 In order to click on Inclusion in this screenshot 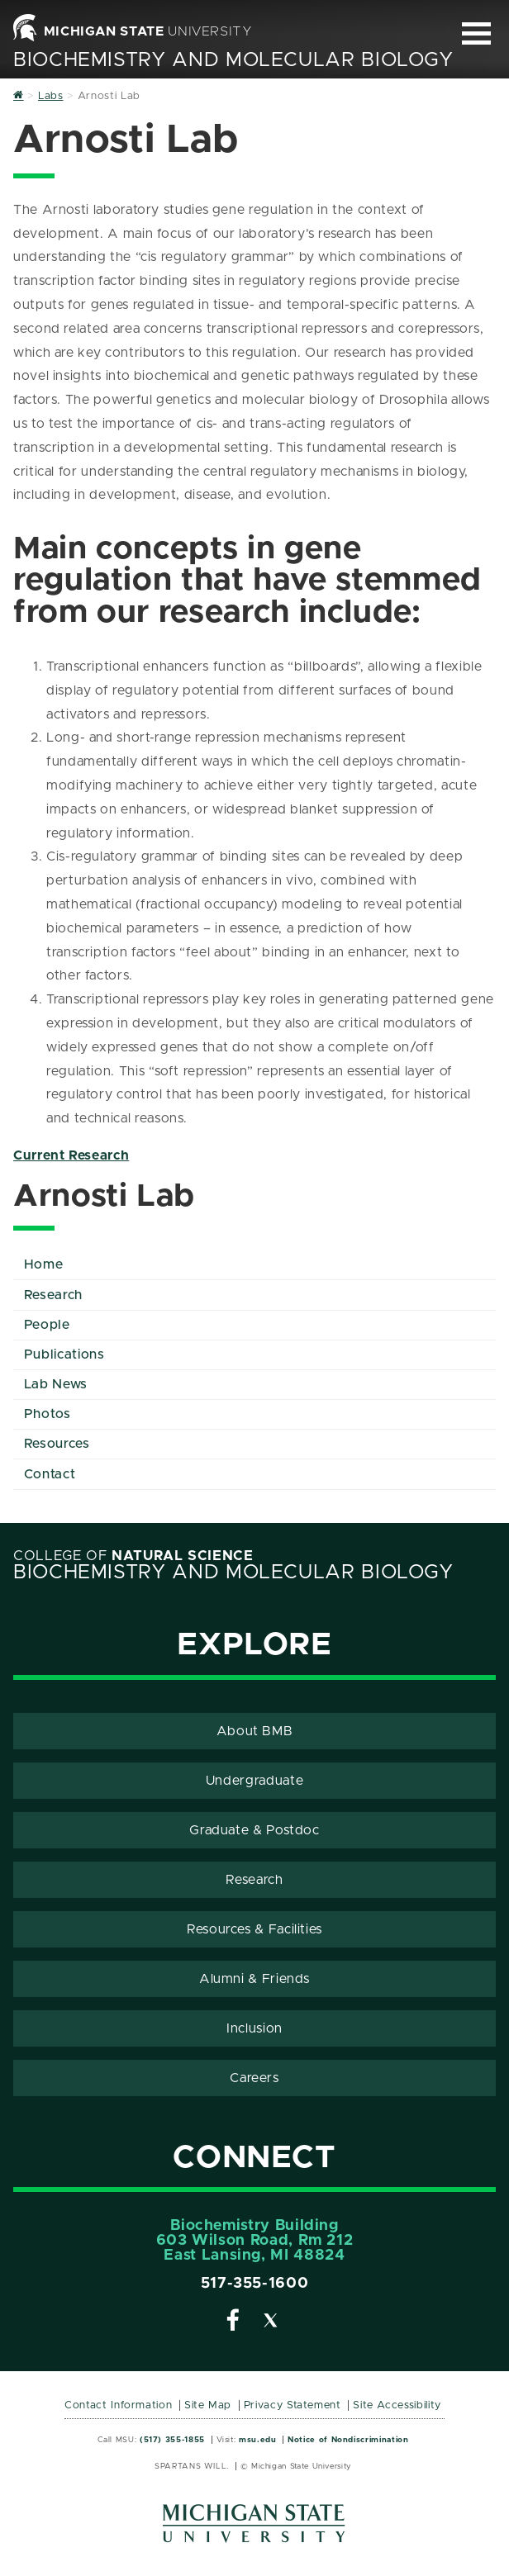, I will do `click(254, 2028)`.